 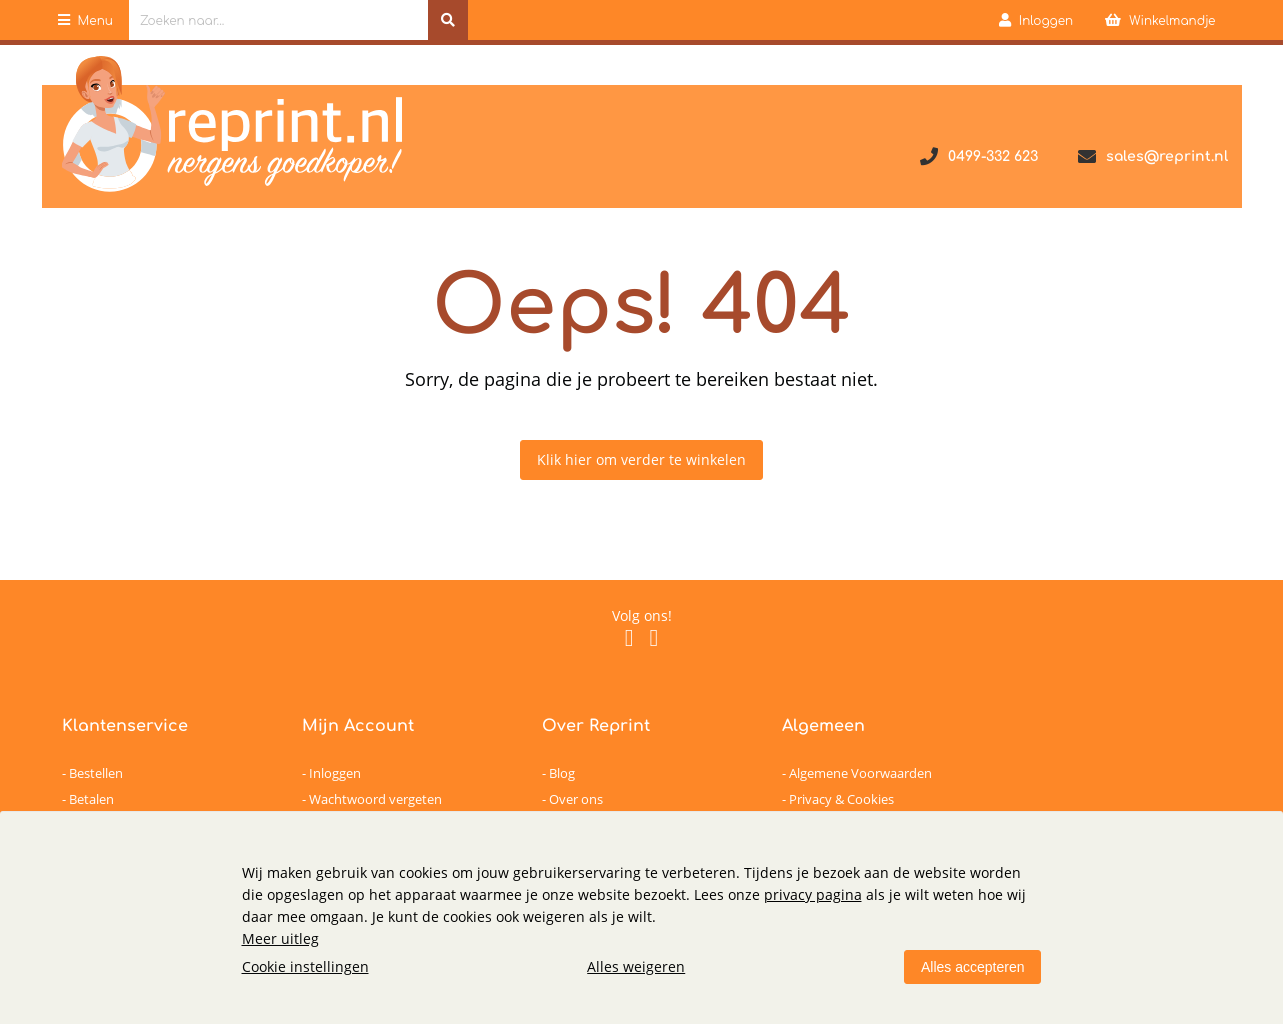 I want to click on Meer uitleg, so click(x=280, y=938).